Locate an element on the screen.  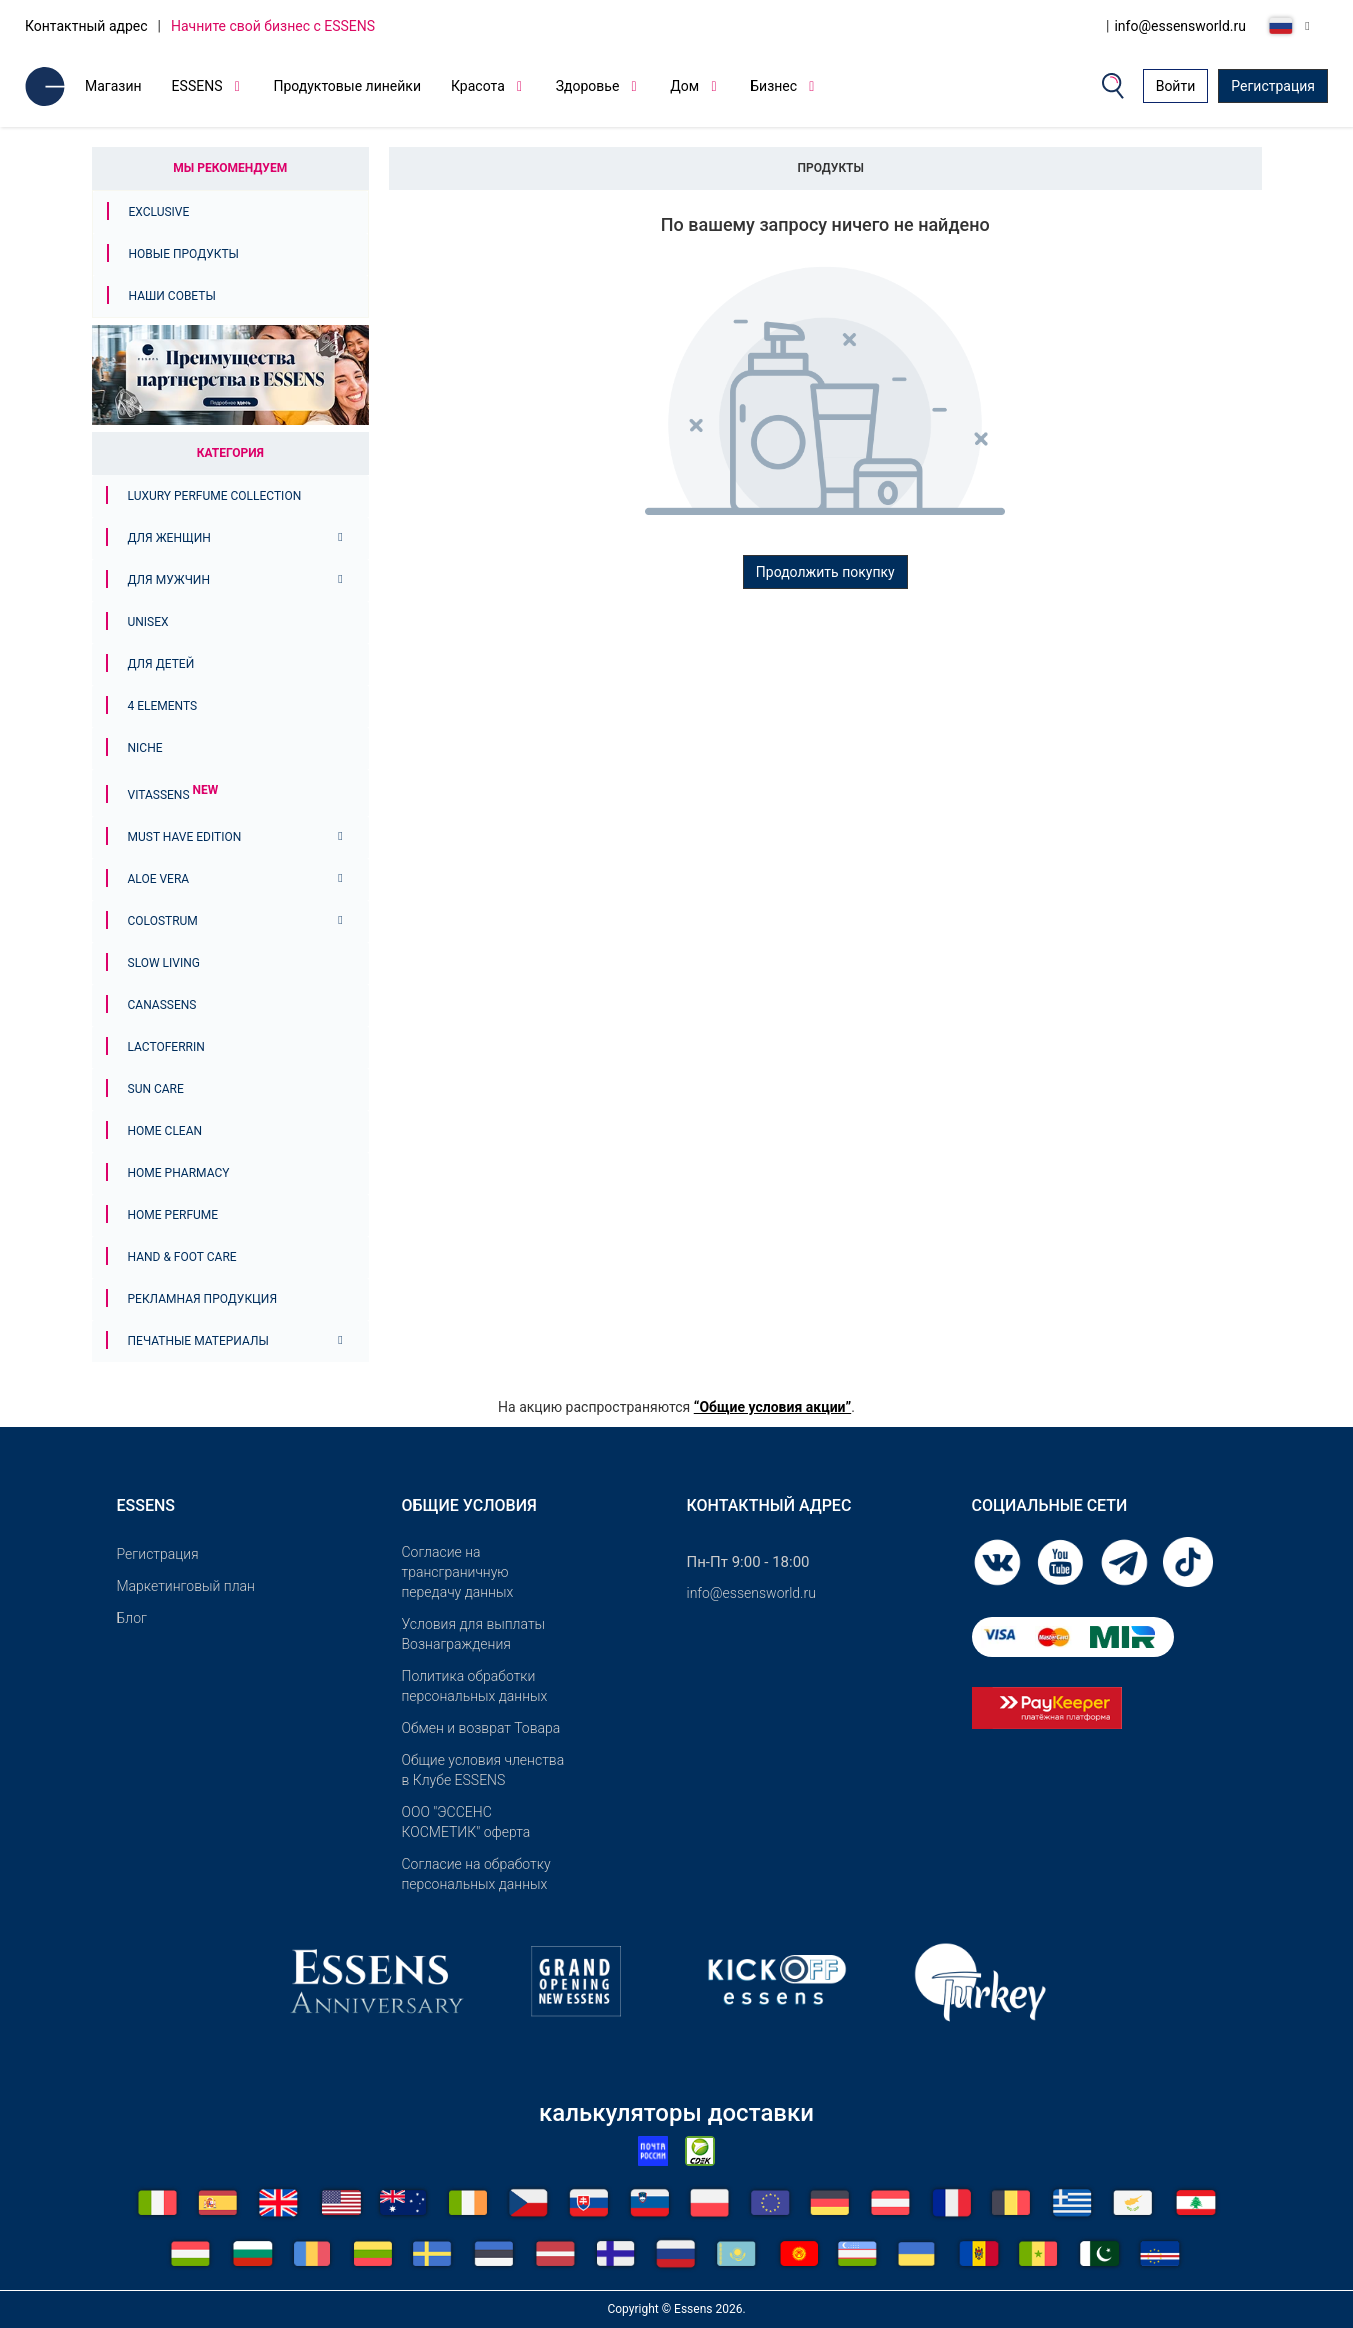
Unisex is located at coordinates (148, 622).